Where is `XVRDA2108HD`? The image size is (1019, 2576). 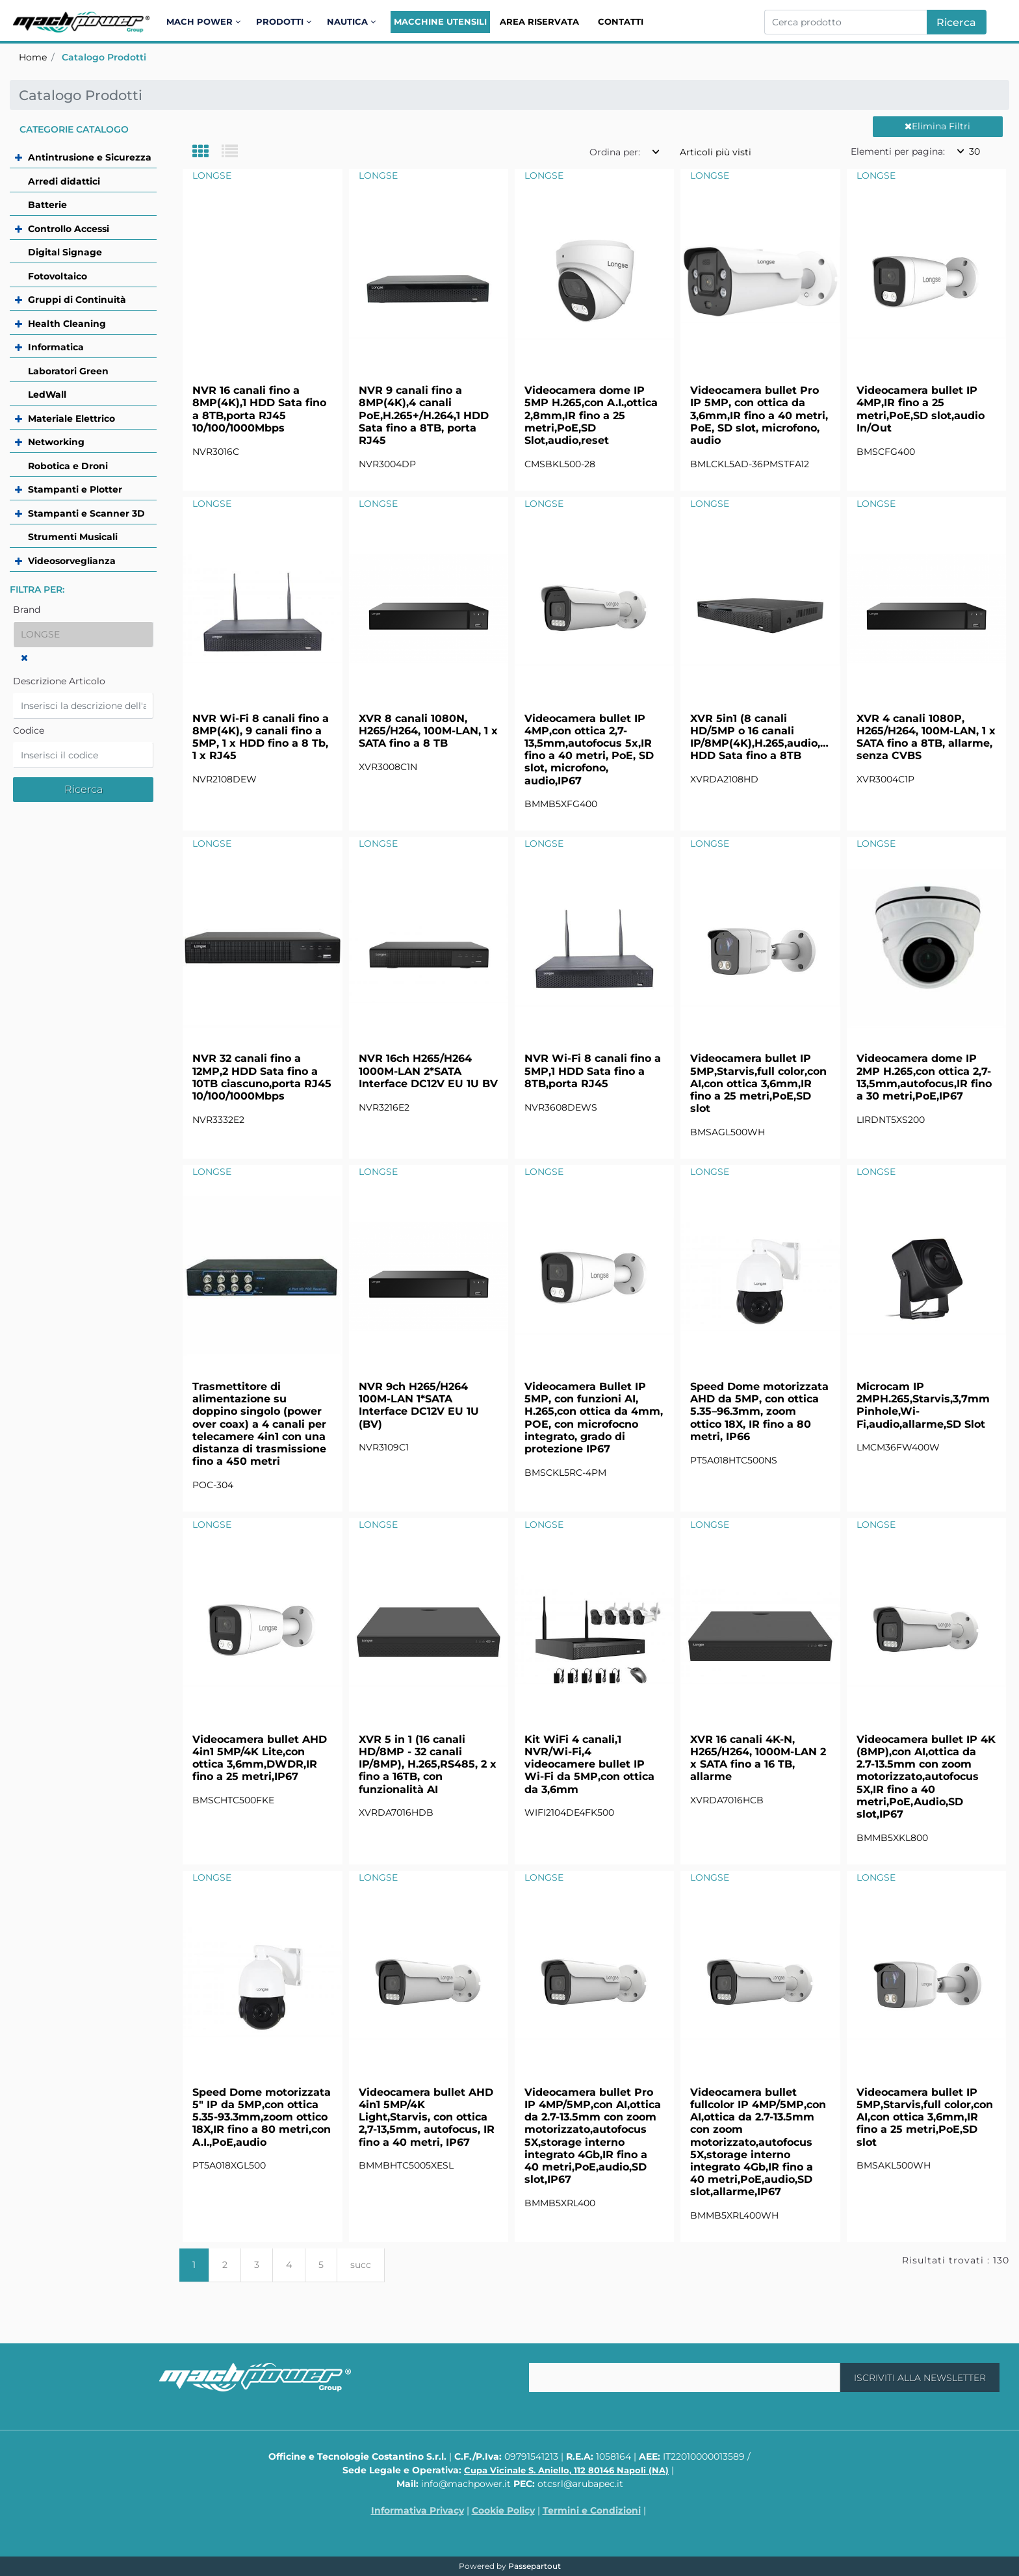
XVRDA2108HD is located at coordinates (724, 779).